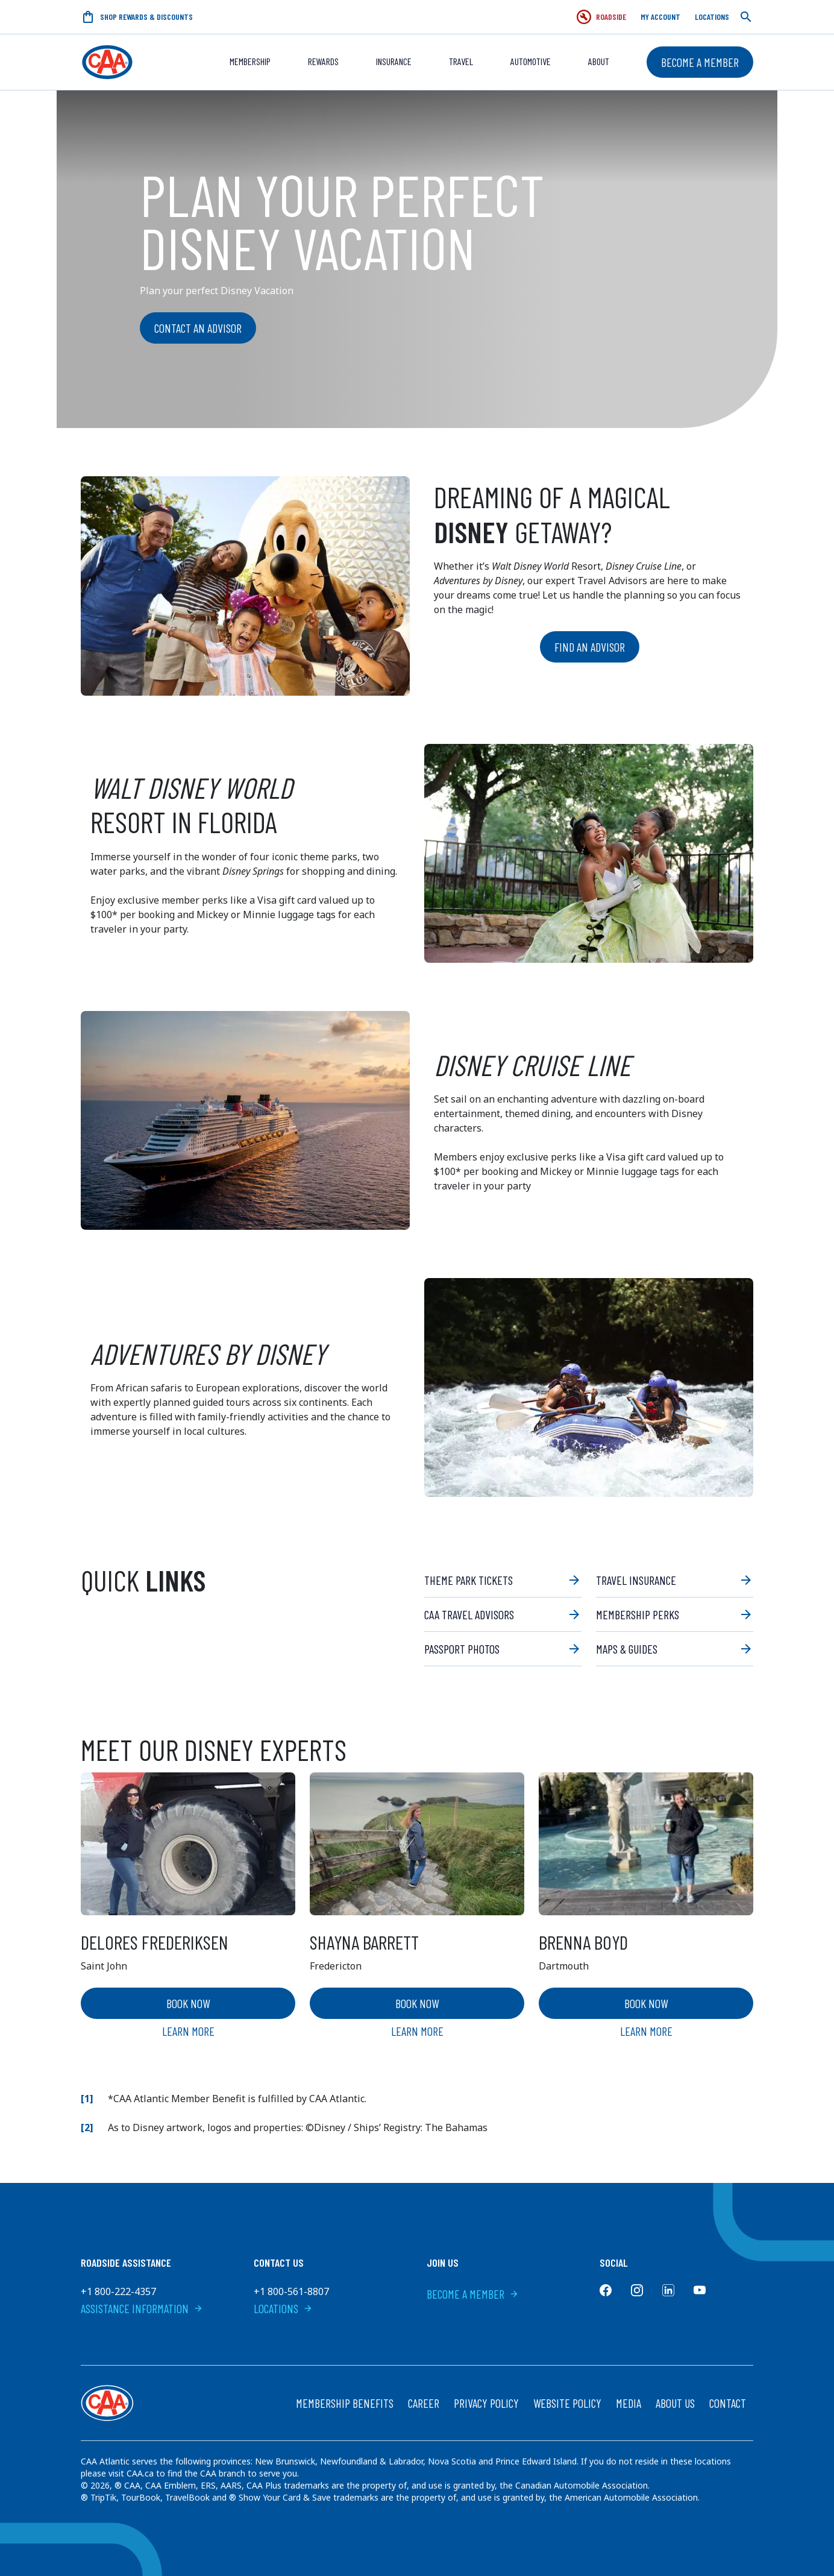 This screenshot has height=2576, width=834. I want to click on Membership, so click(250, 61).